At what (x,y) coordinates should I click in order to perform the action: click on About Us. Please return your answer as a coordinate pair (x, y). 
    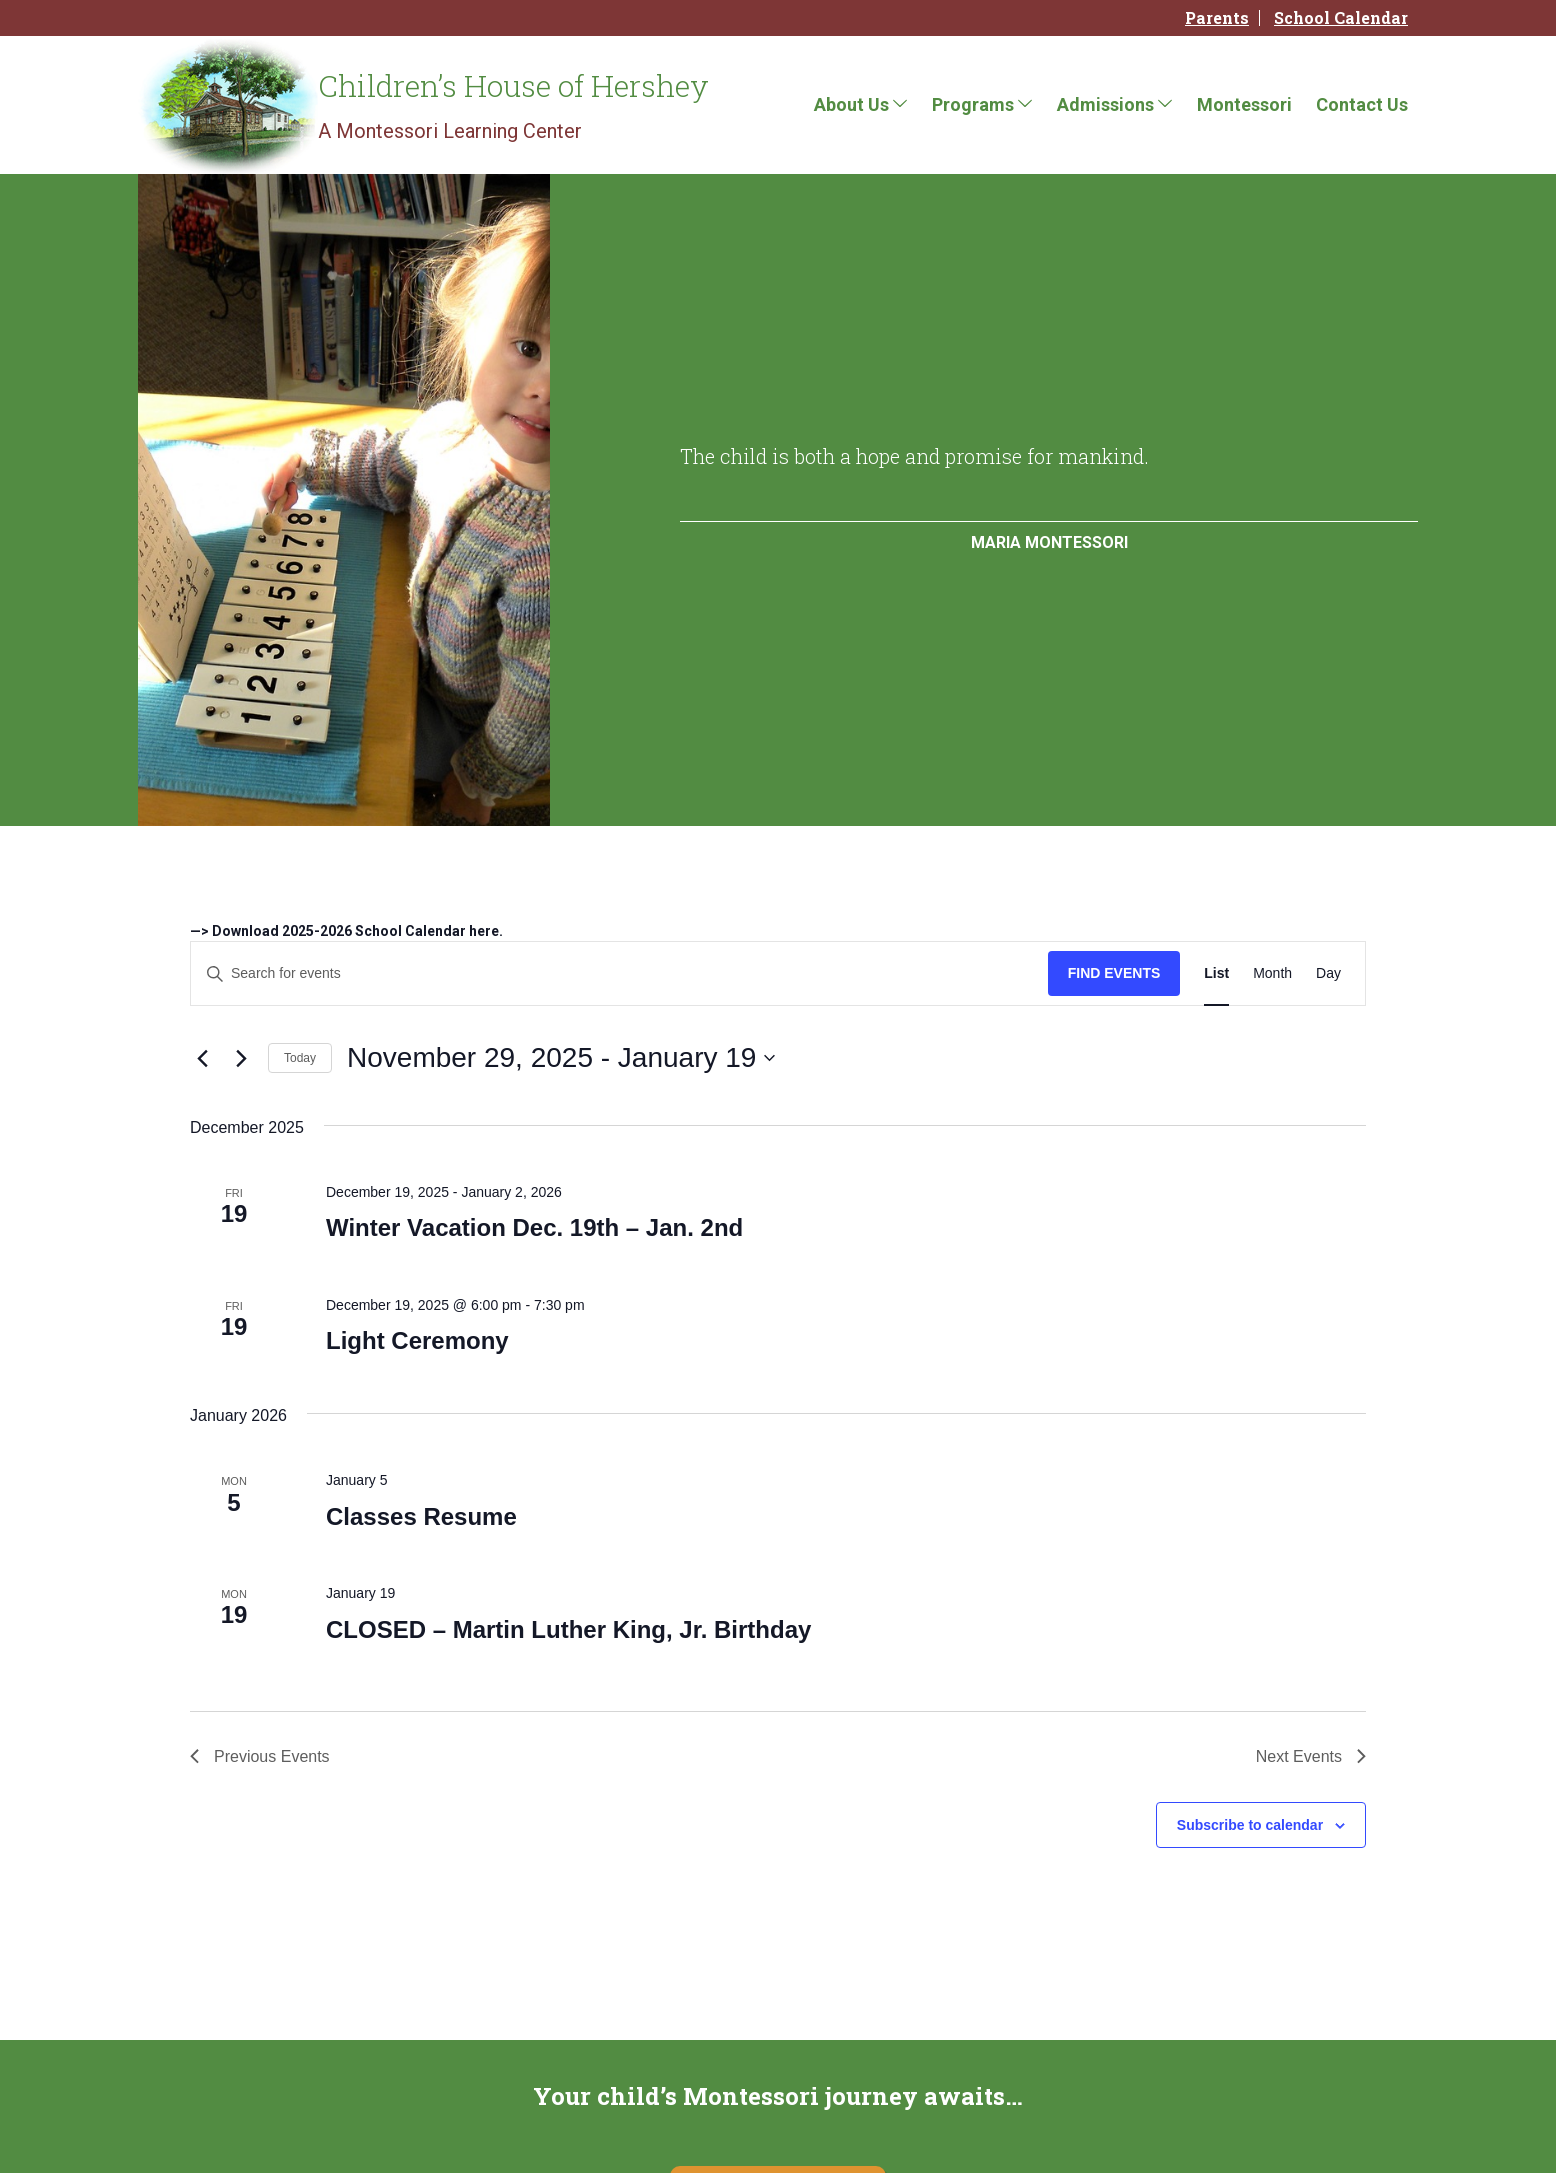
    Looking at the image, I should click on (851, 104).